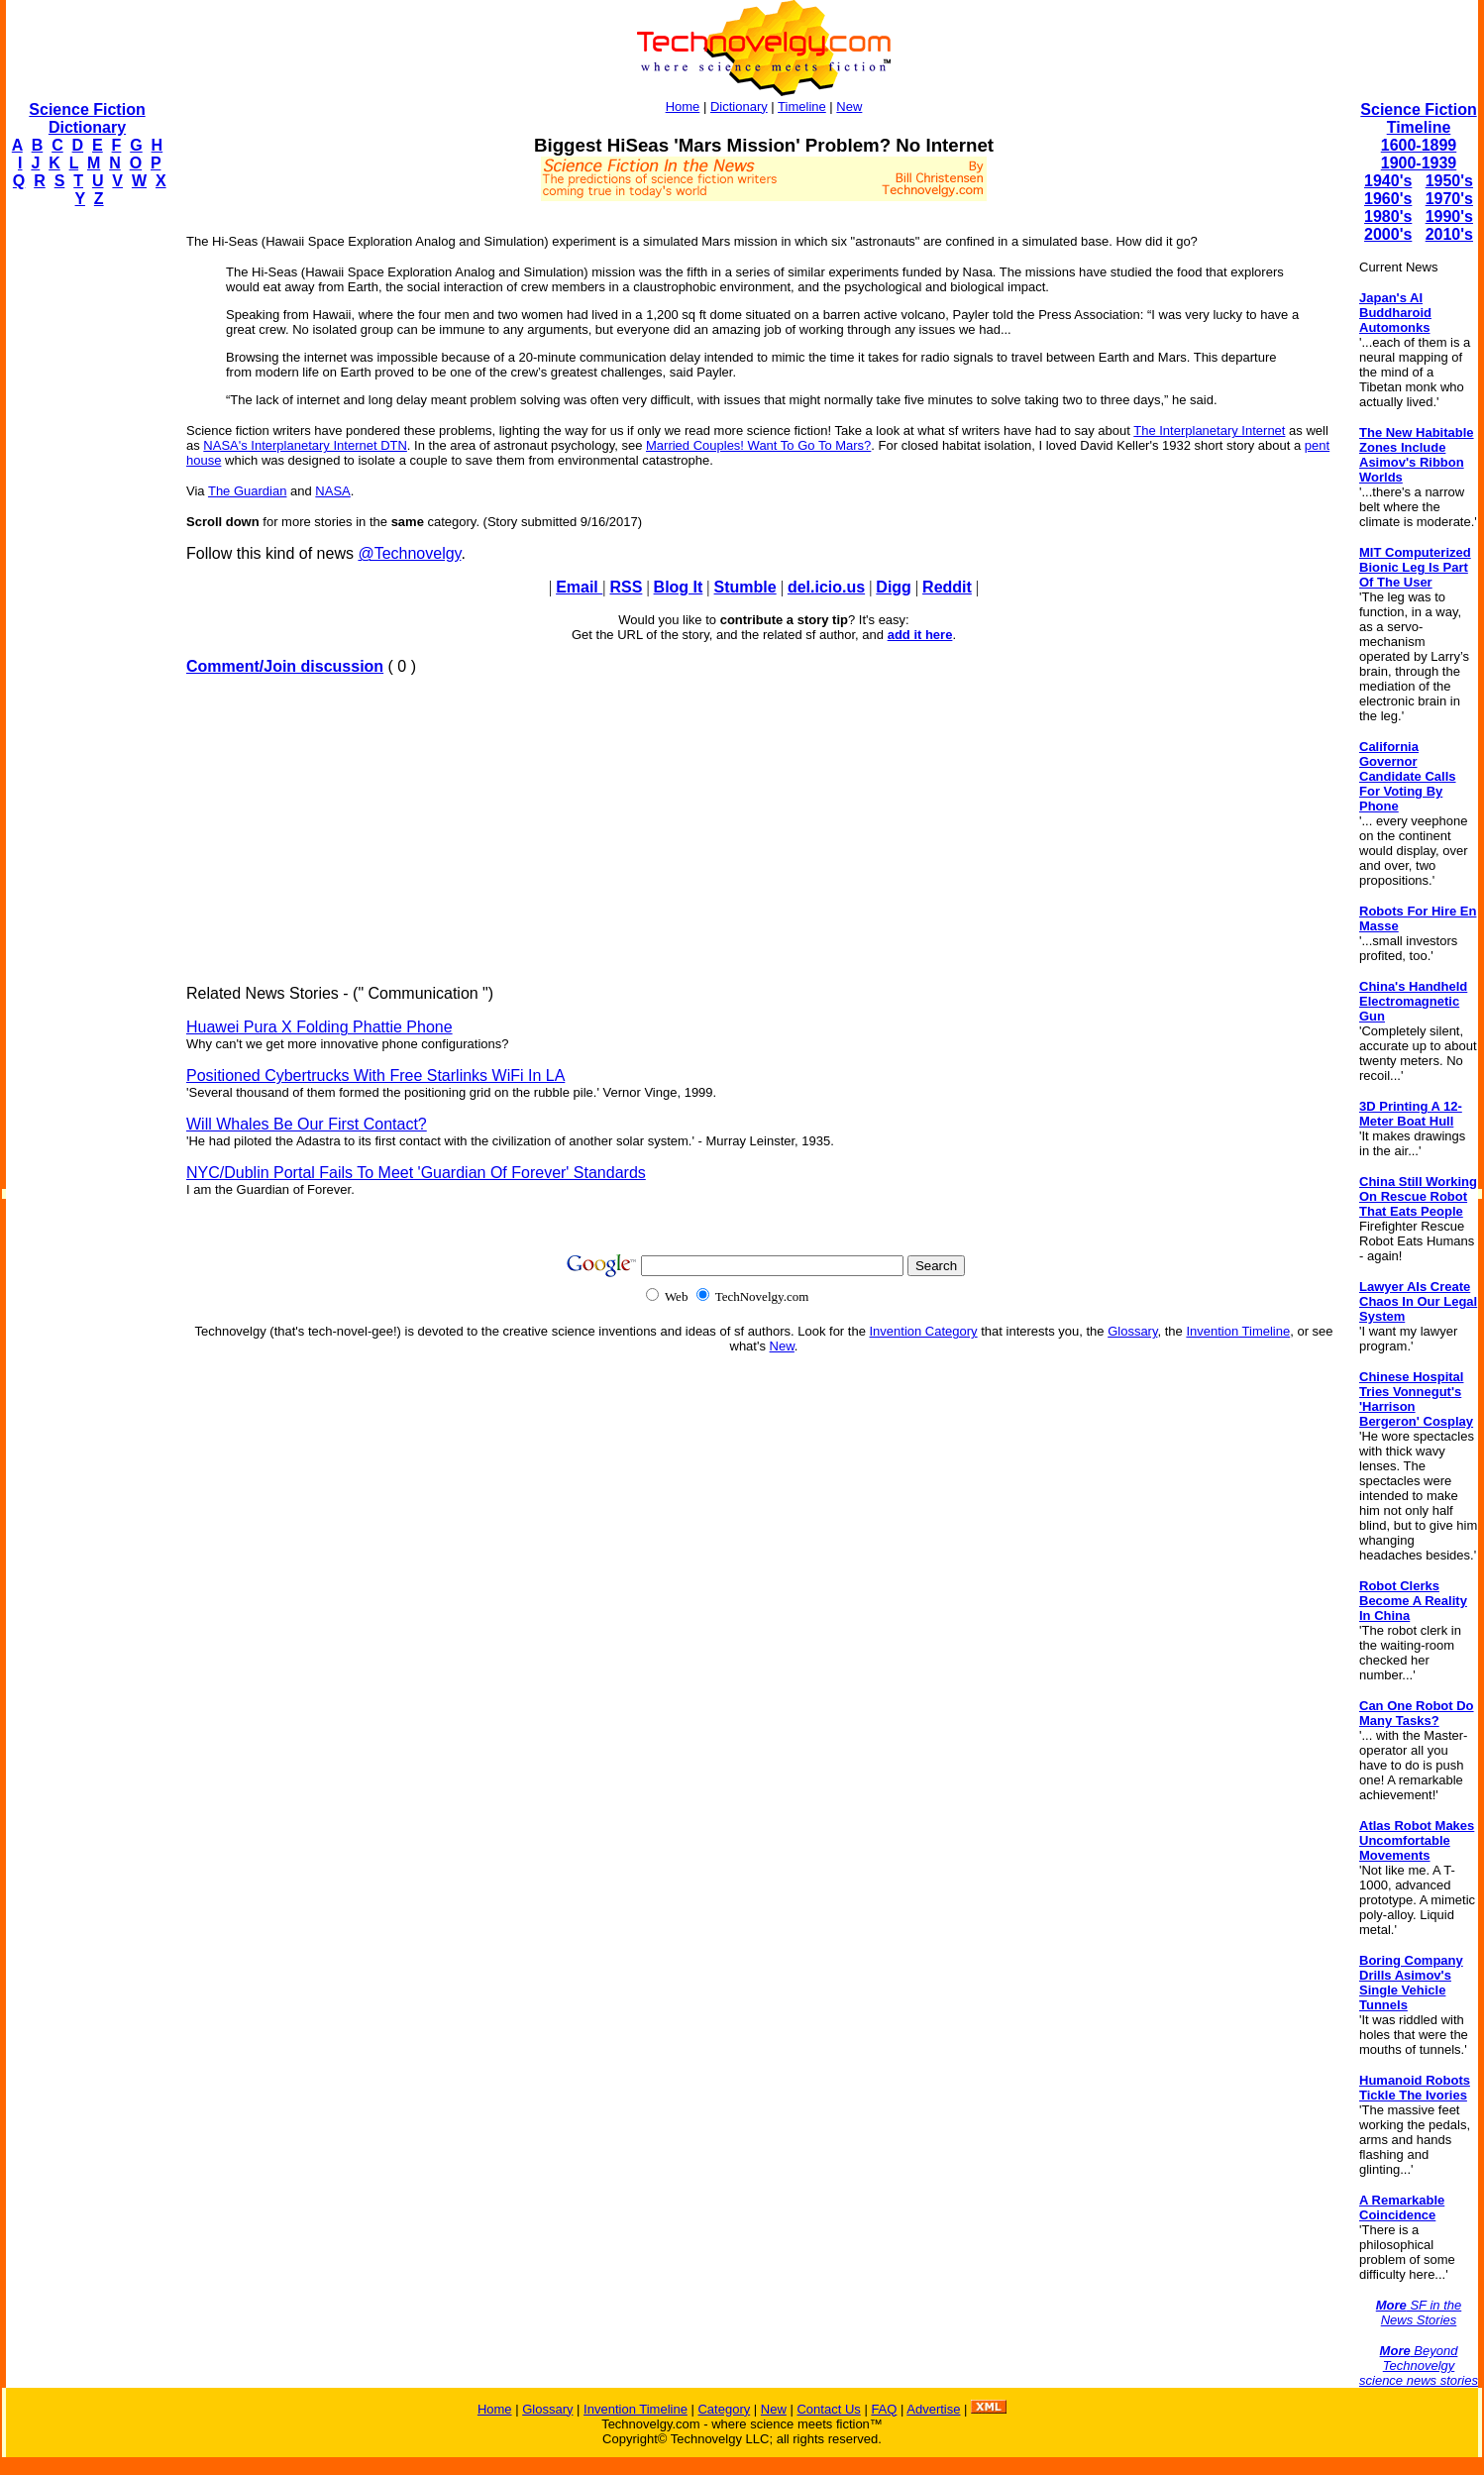 Image resolution: width=1484 pixels, height=2475 pixels. I want to click on 1960's, so click(1388, 198).